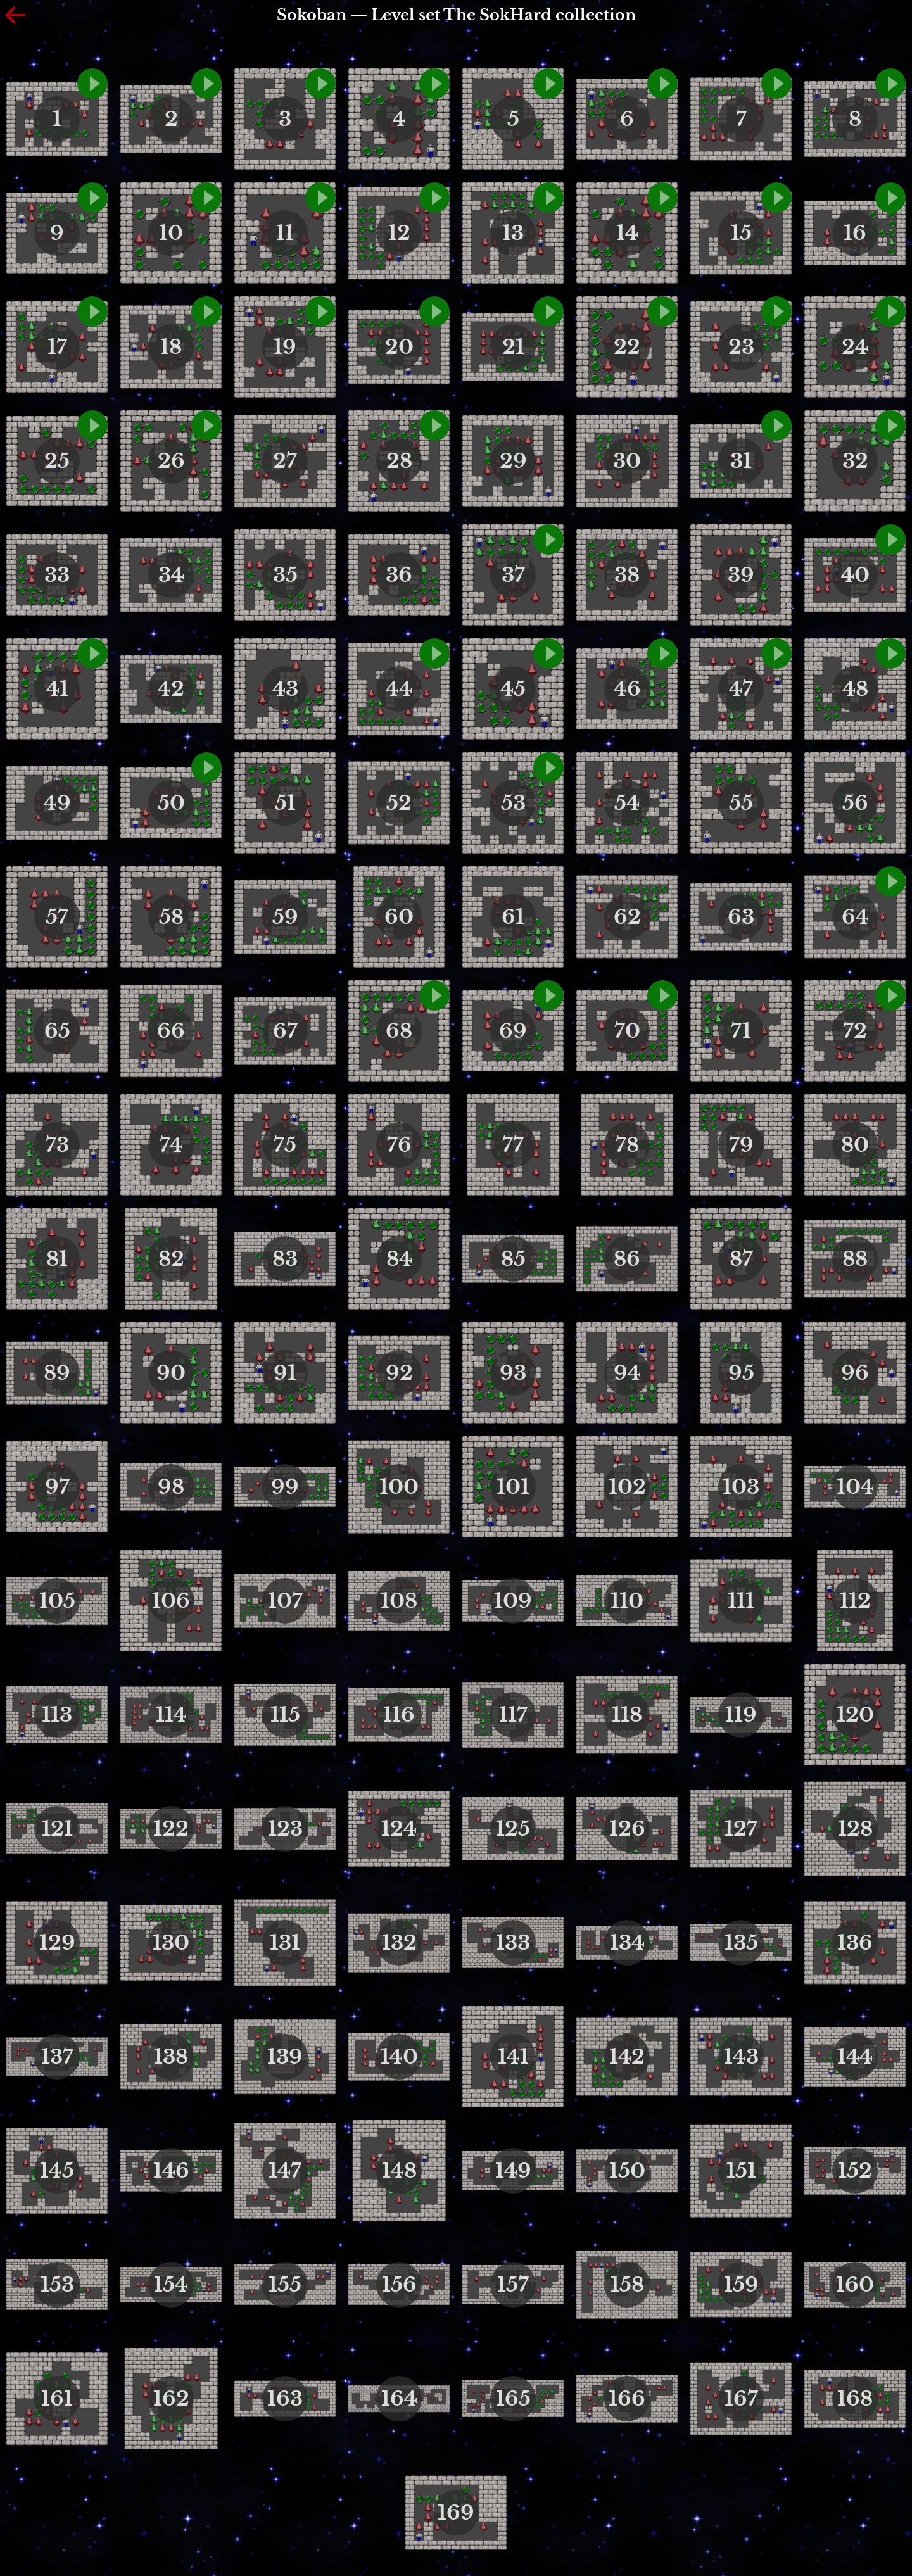  Describe the element at coordinates (513, 1942) in the screenshot. I see `133` at that location.